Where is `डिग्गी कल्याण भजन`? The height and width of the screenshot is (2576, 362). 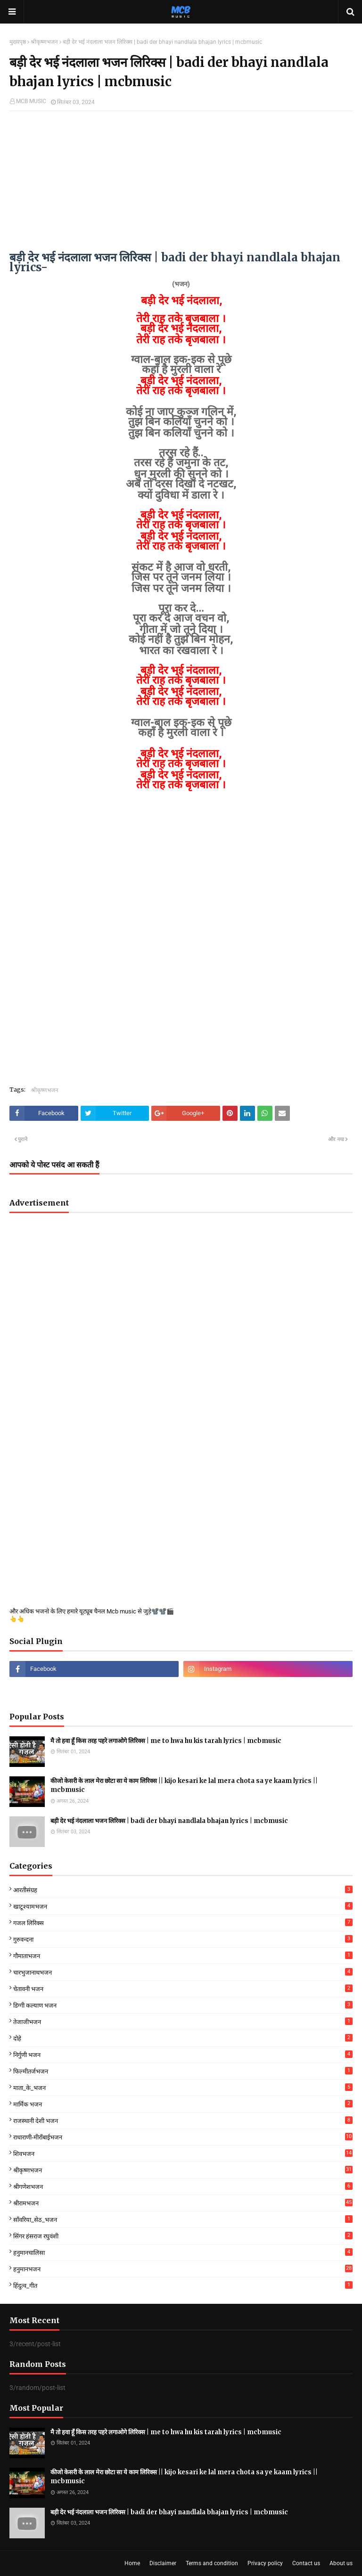
डिग्गी कल्याण भजन is located at coordinates (183, 2005).